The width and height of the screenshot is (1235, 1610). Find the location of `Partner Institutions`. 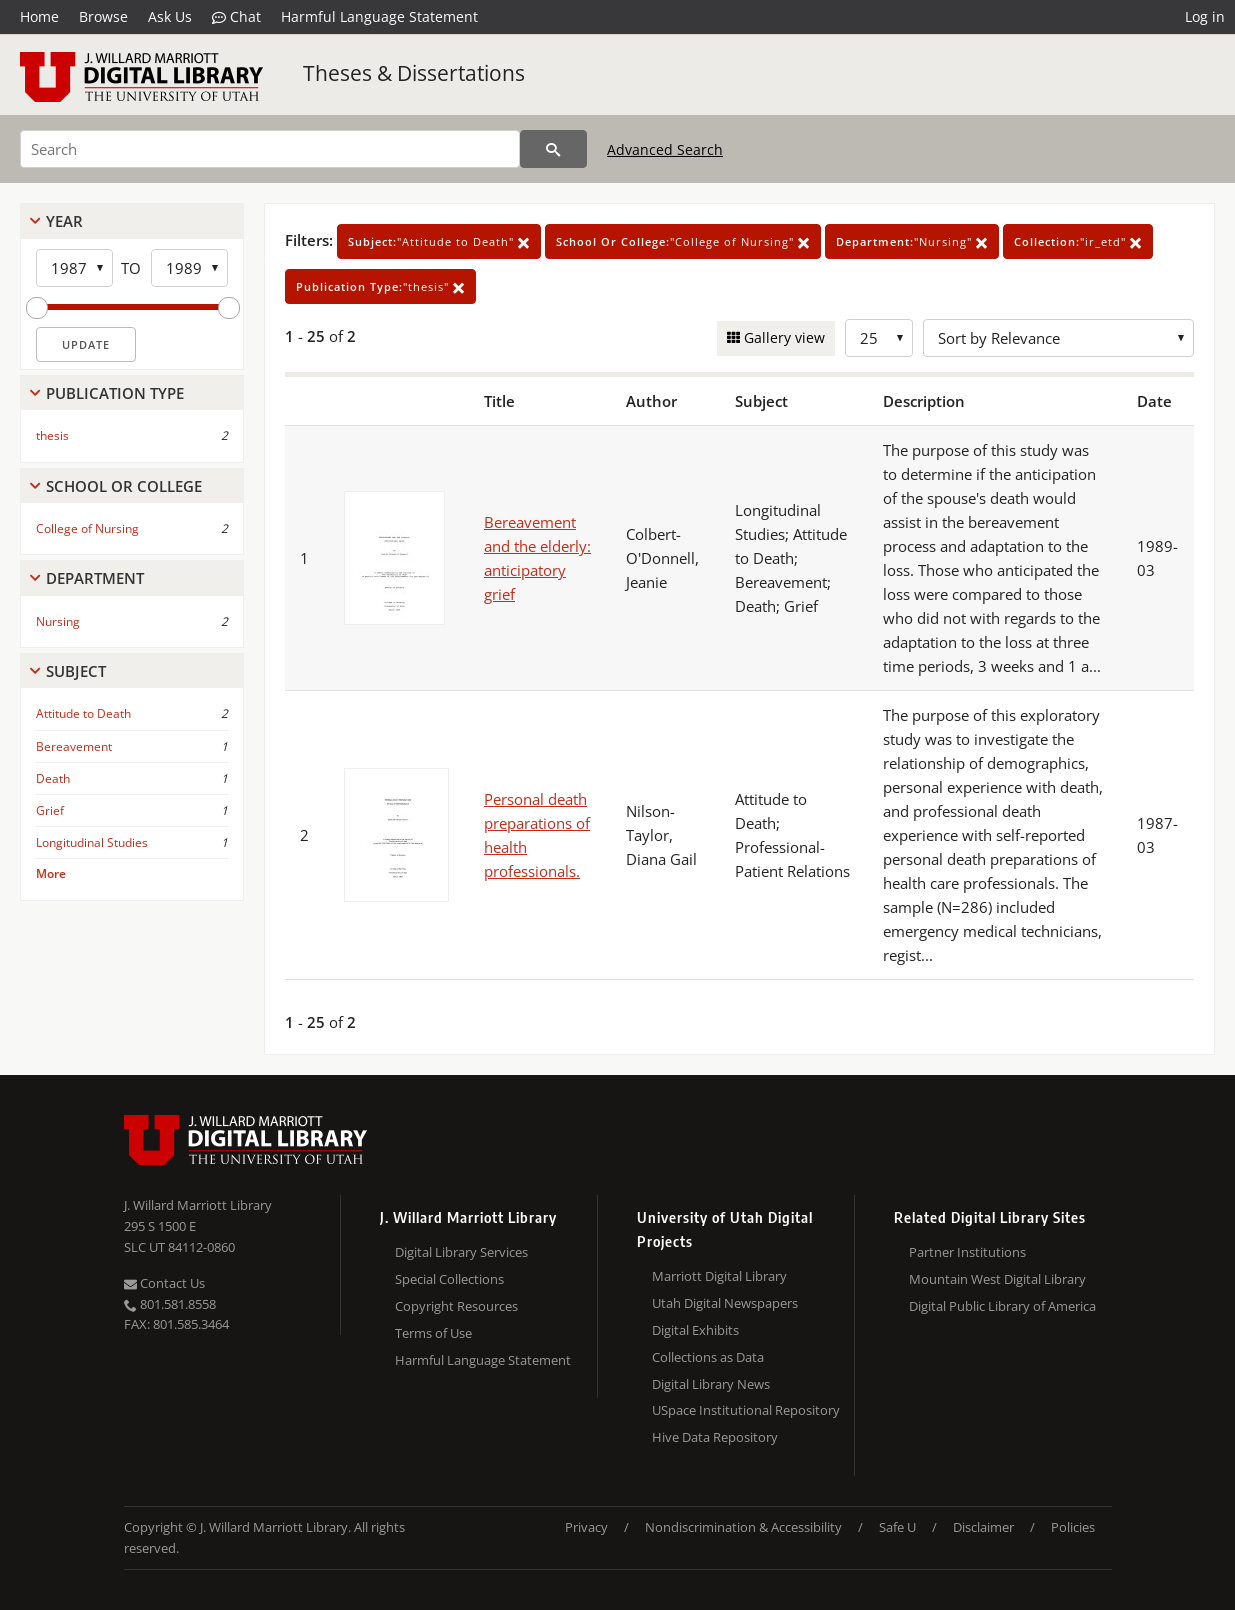

Partner Institutions is located at coordinates (967, 1252).